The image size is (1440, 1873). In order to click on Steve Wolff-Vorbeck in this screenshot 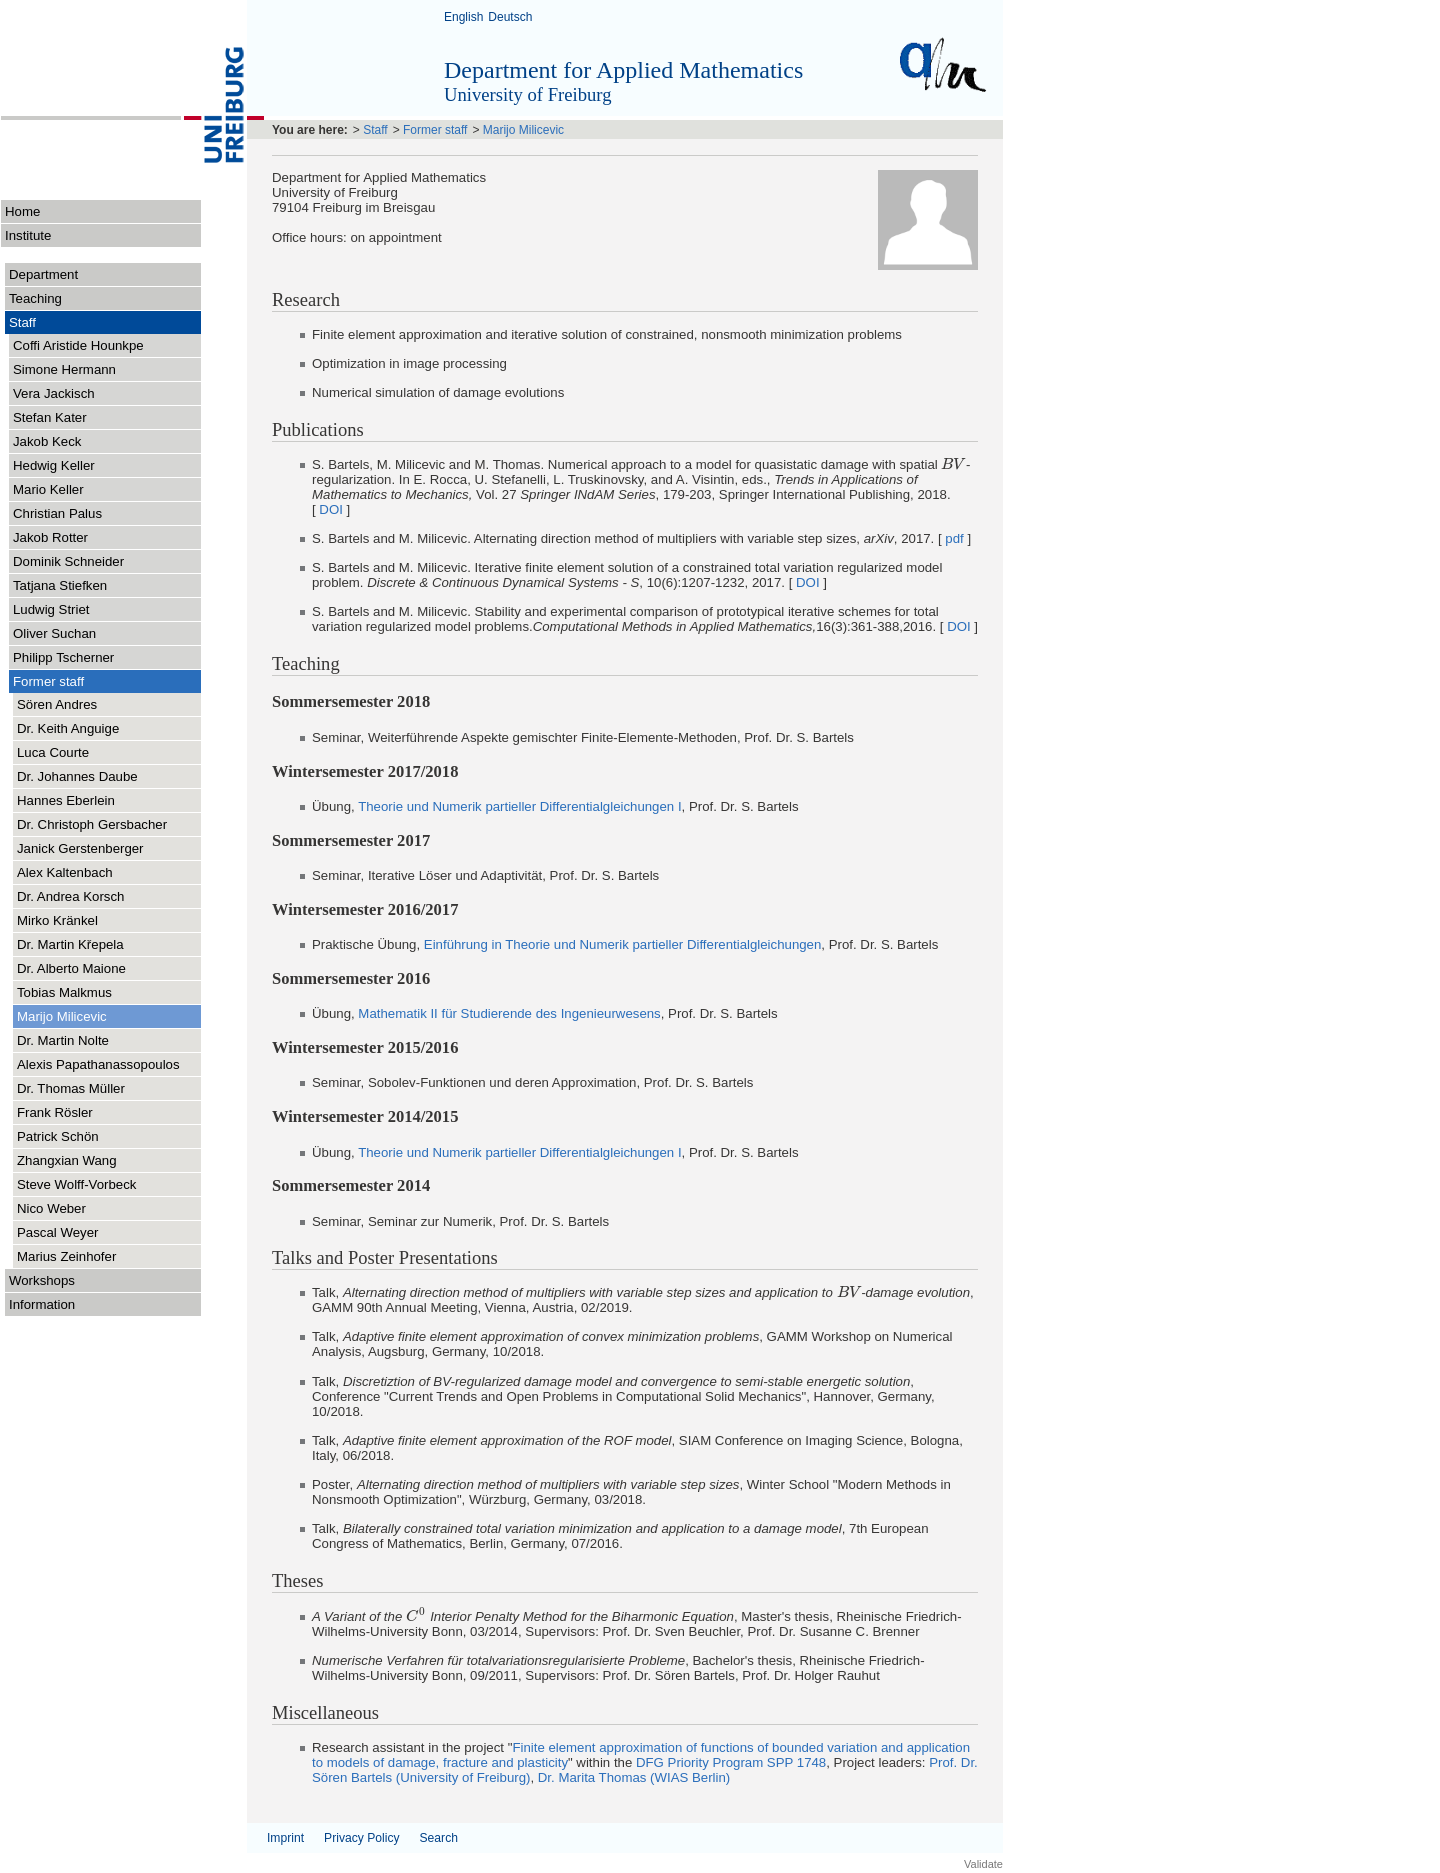, I will do `click(76, 1184)`.